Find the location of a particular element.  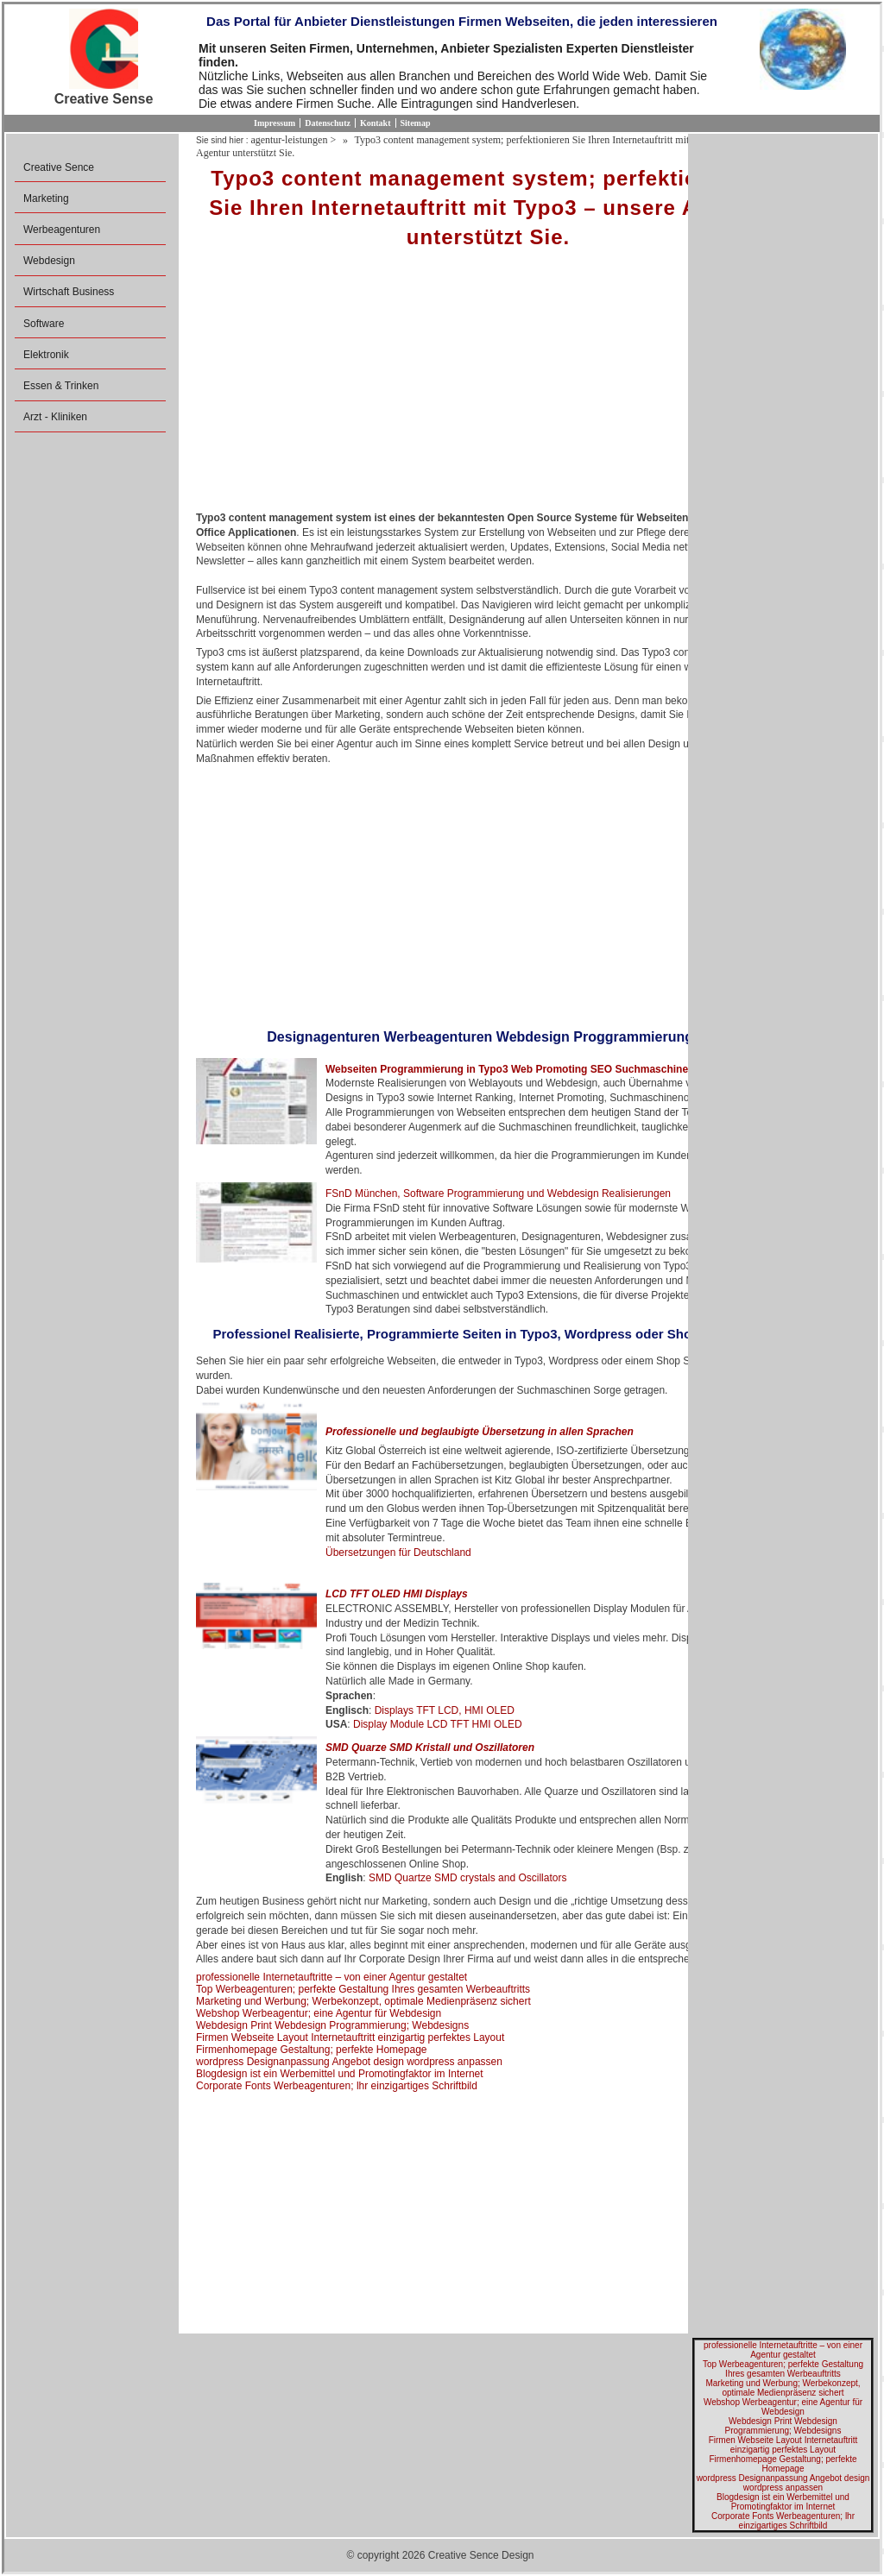

Arzt - Kliniken is located at coordinates (55, 417).